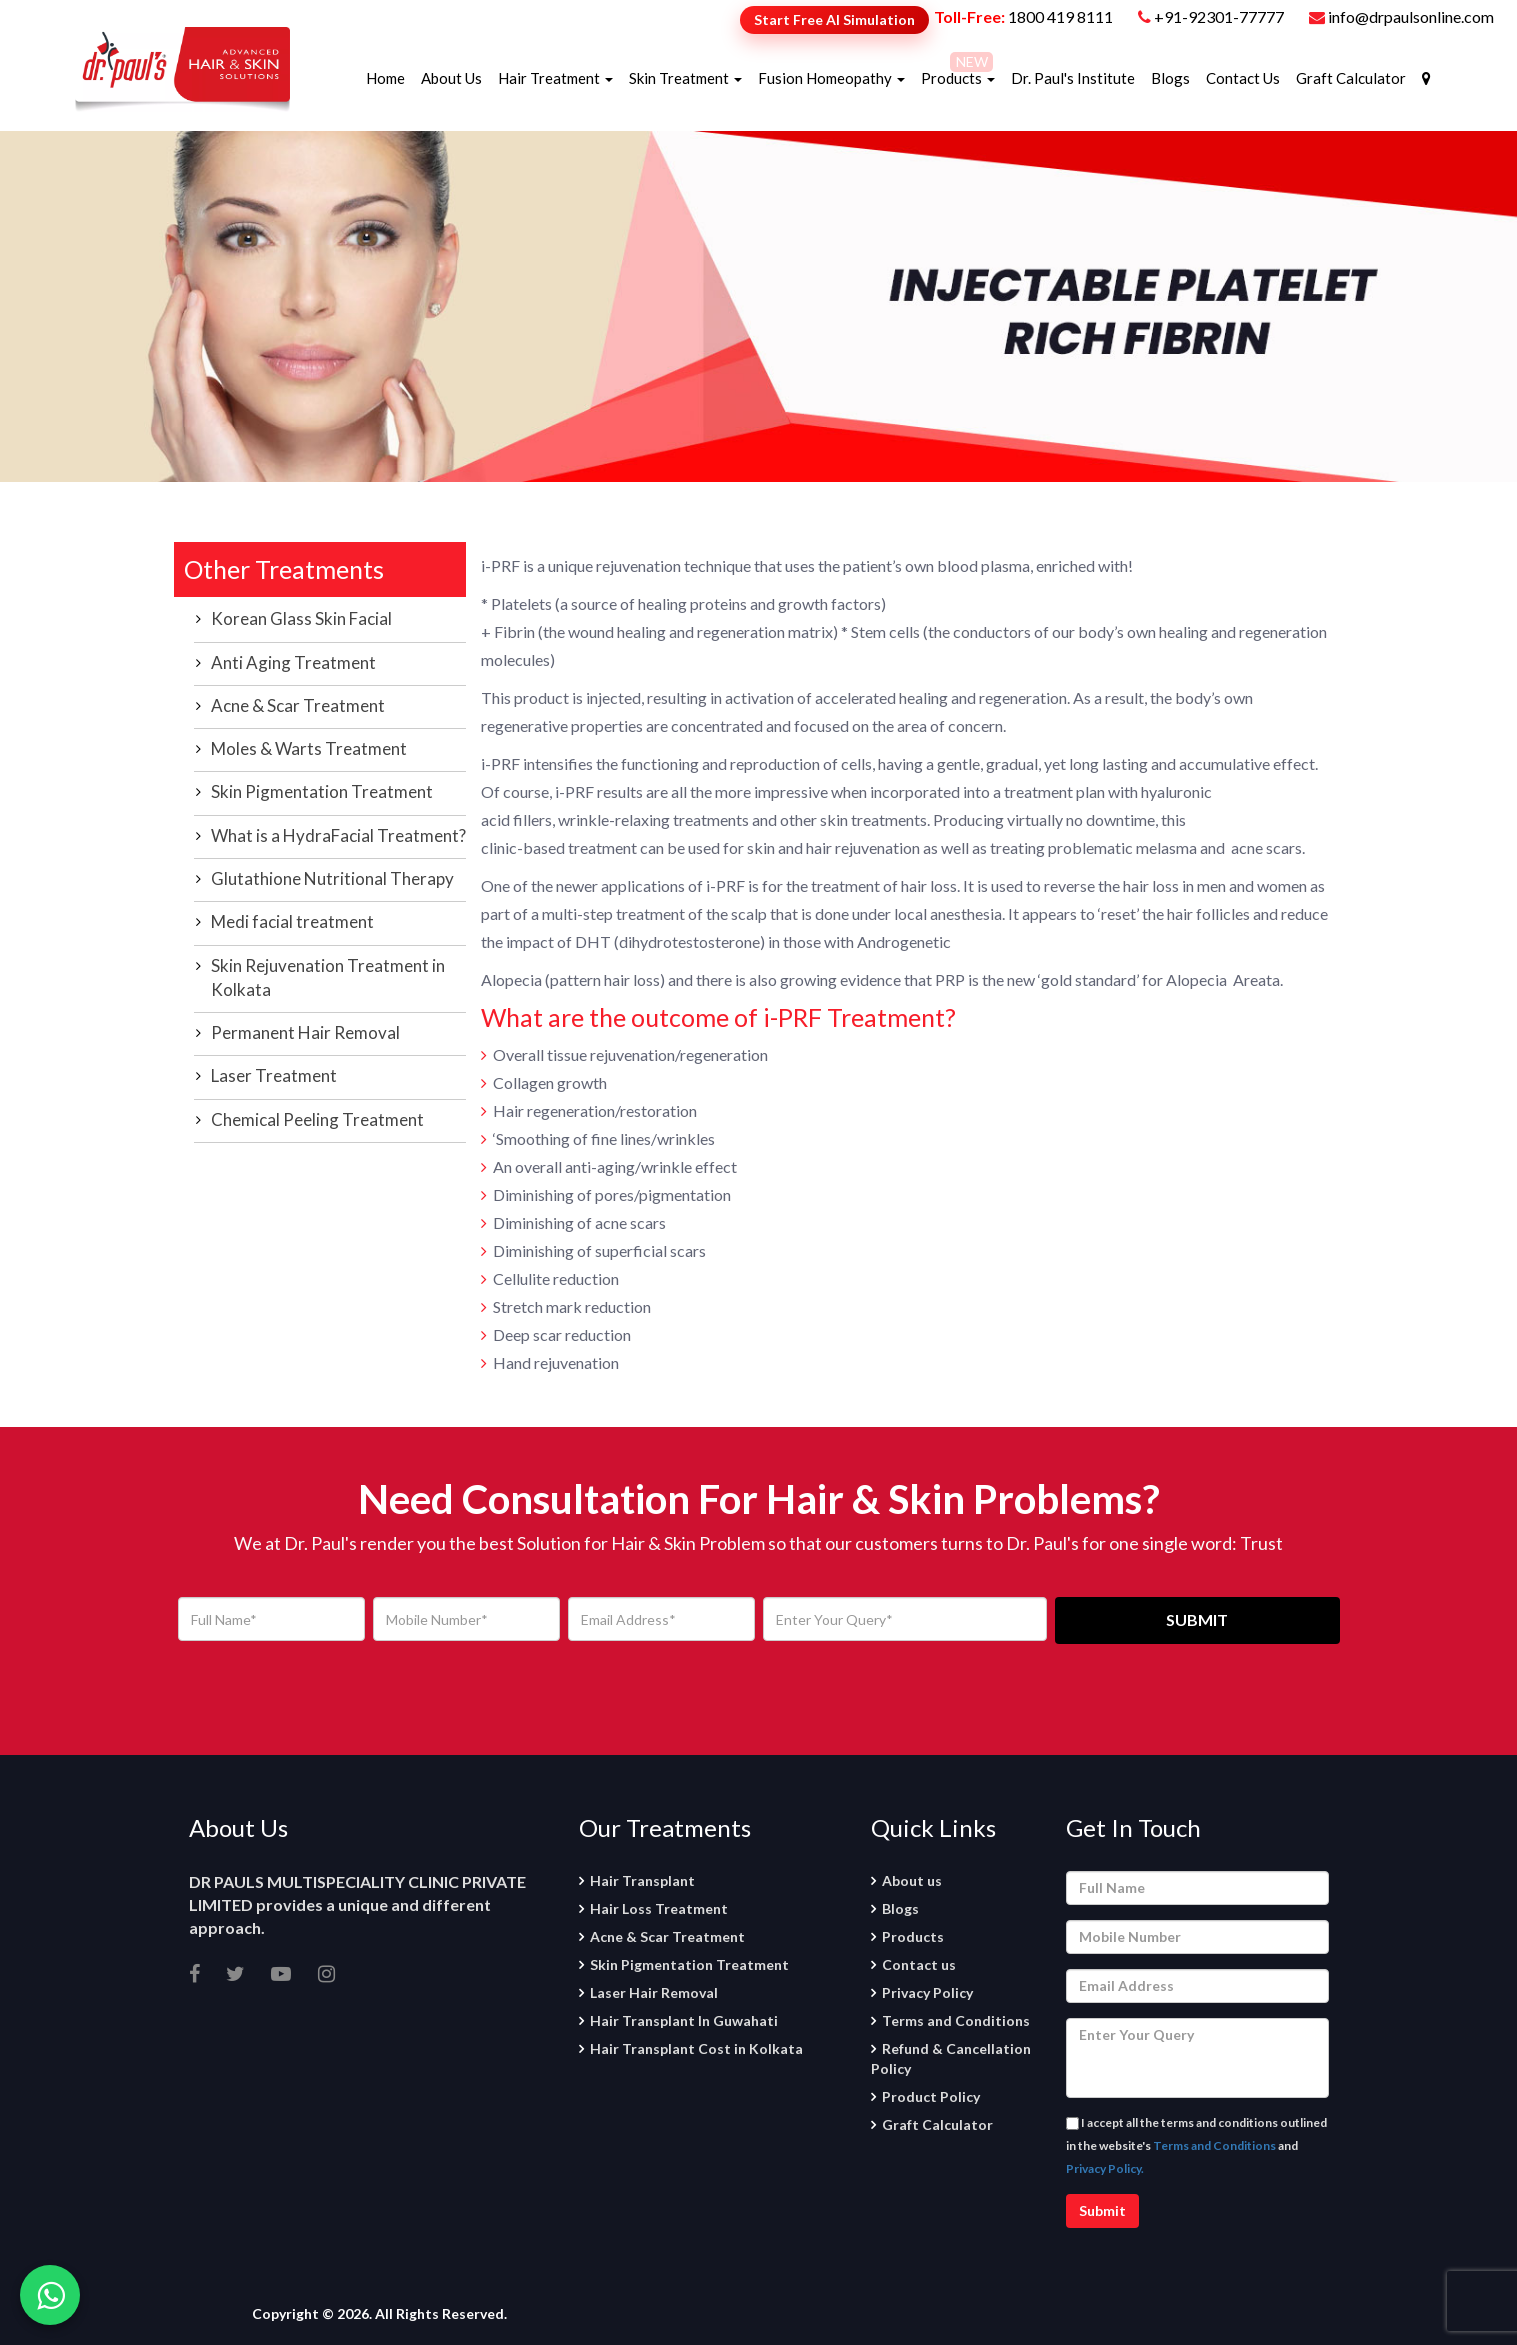 The image size is (1517, 2345). I want to click on Skin Treatment, so click(685, 78).